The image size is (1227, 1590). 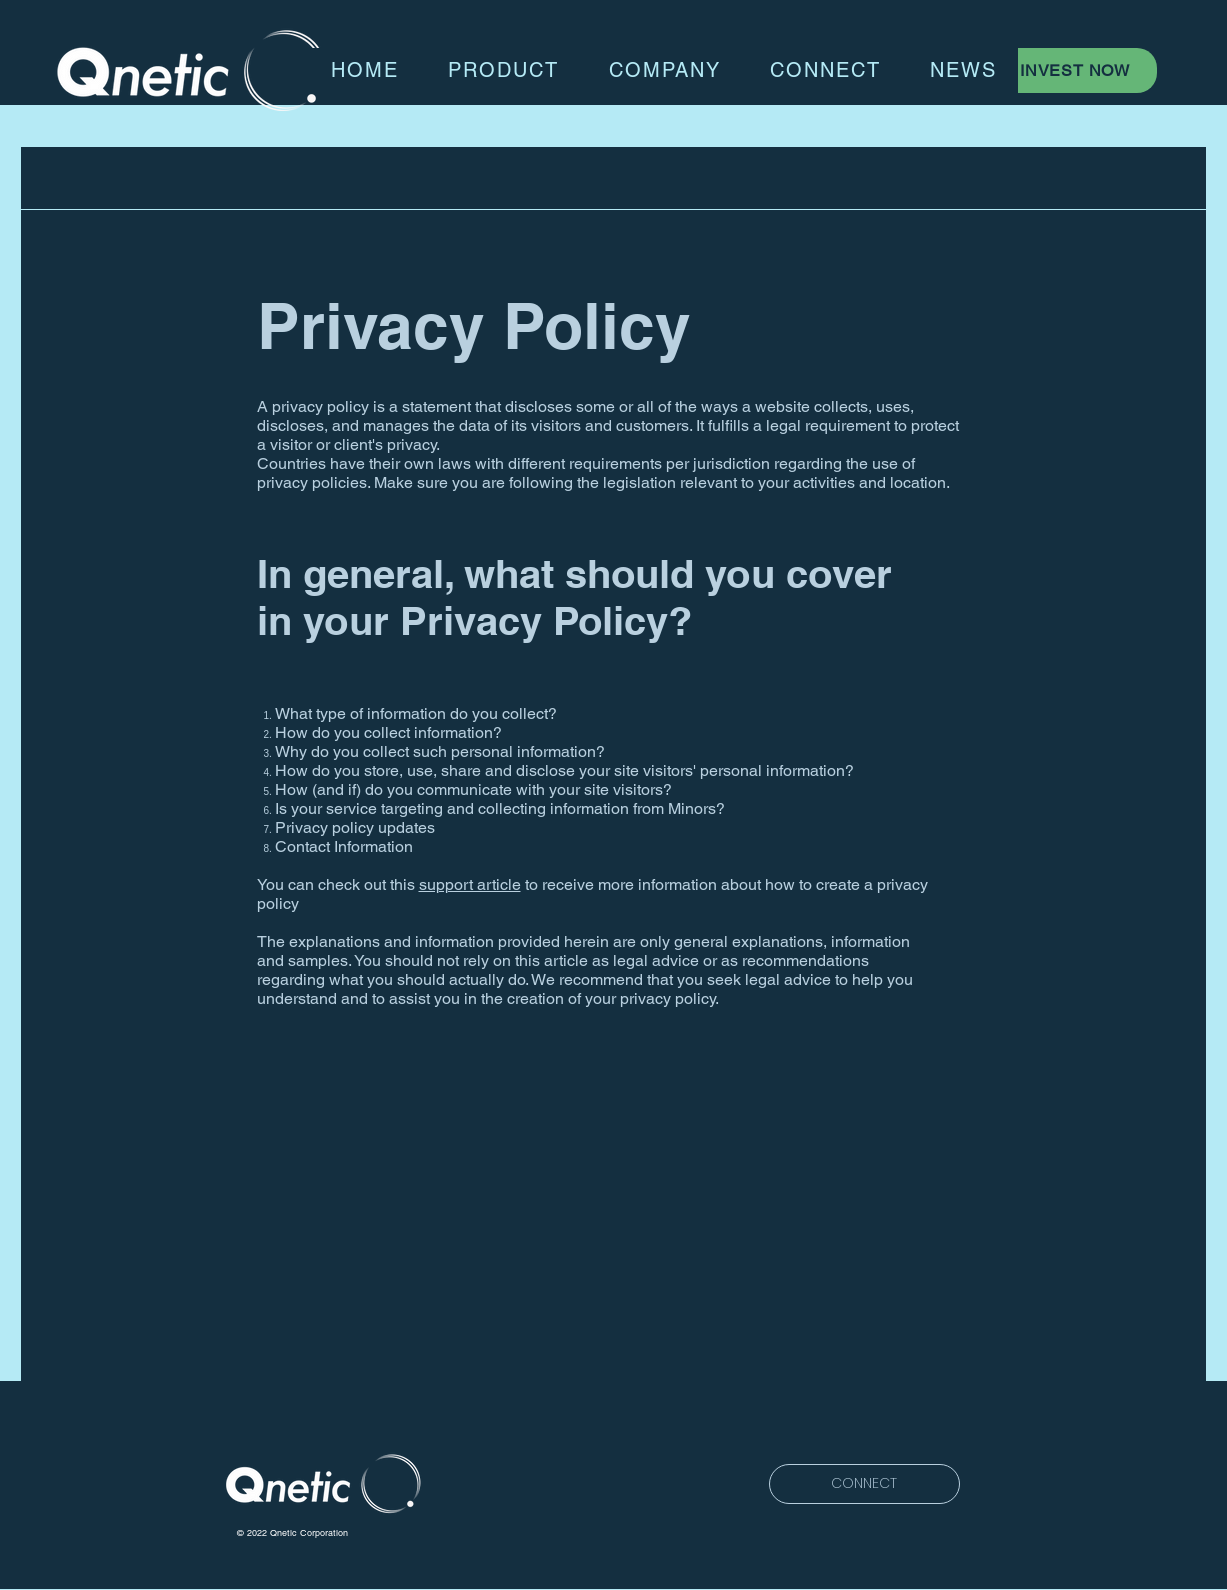 I want to click on [INVEST NOW], so click(x=1077, y=70).